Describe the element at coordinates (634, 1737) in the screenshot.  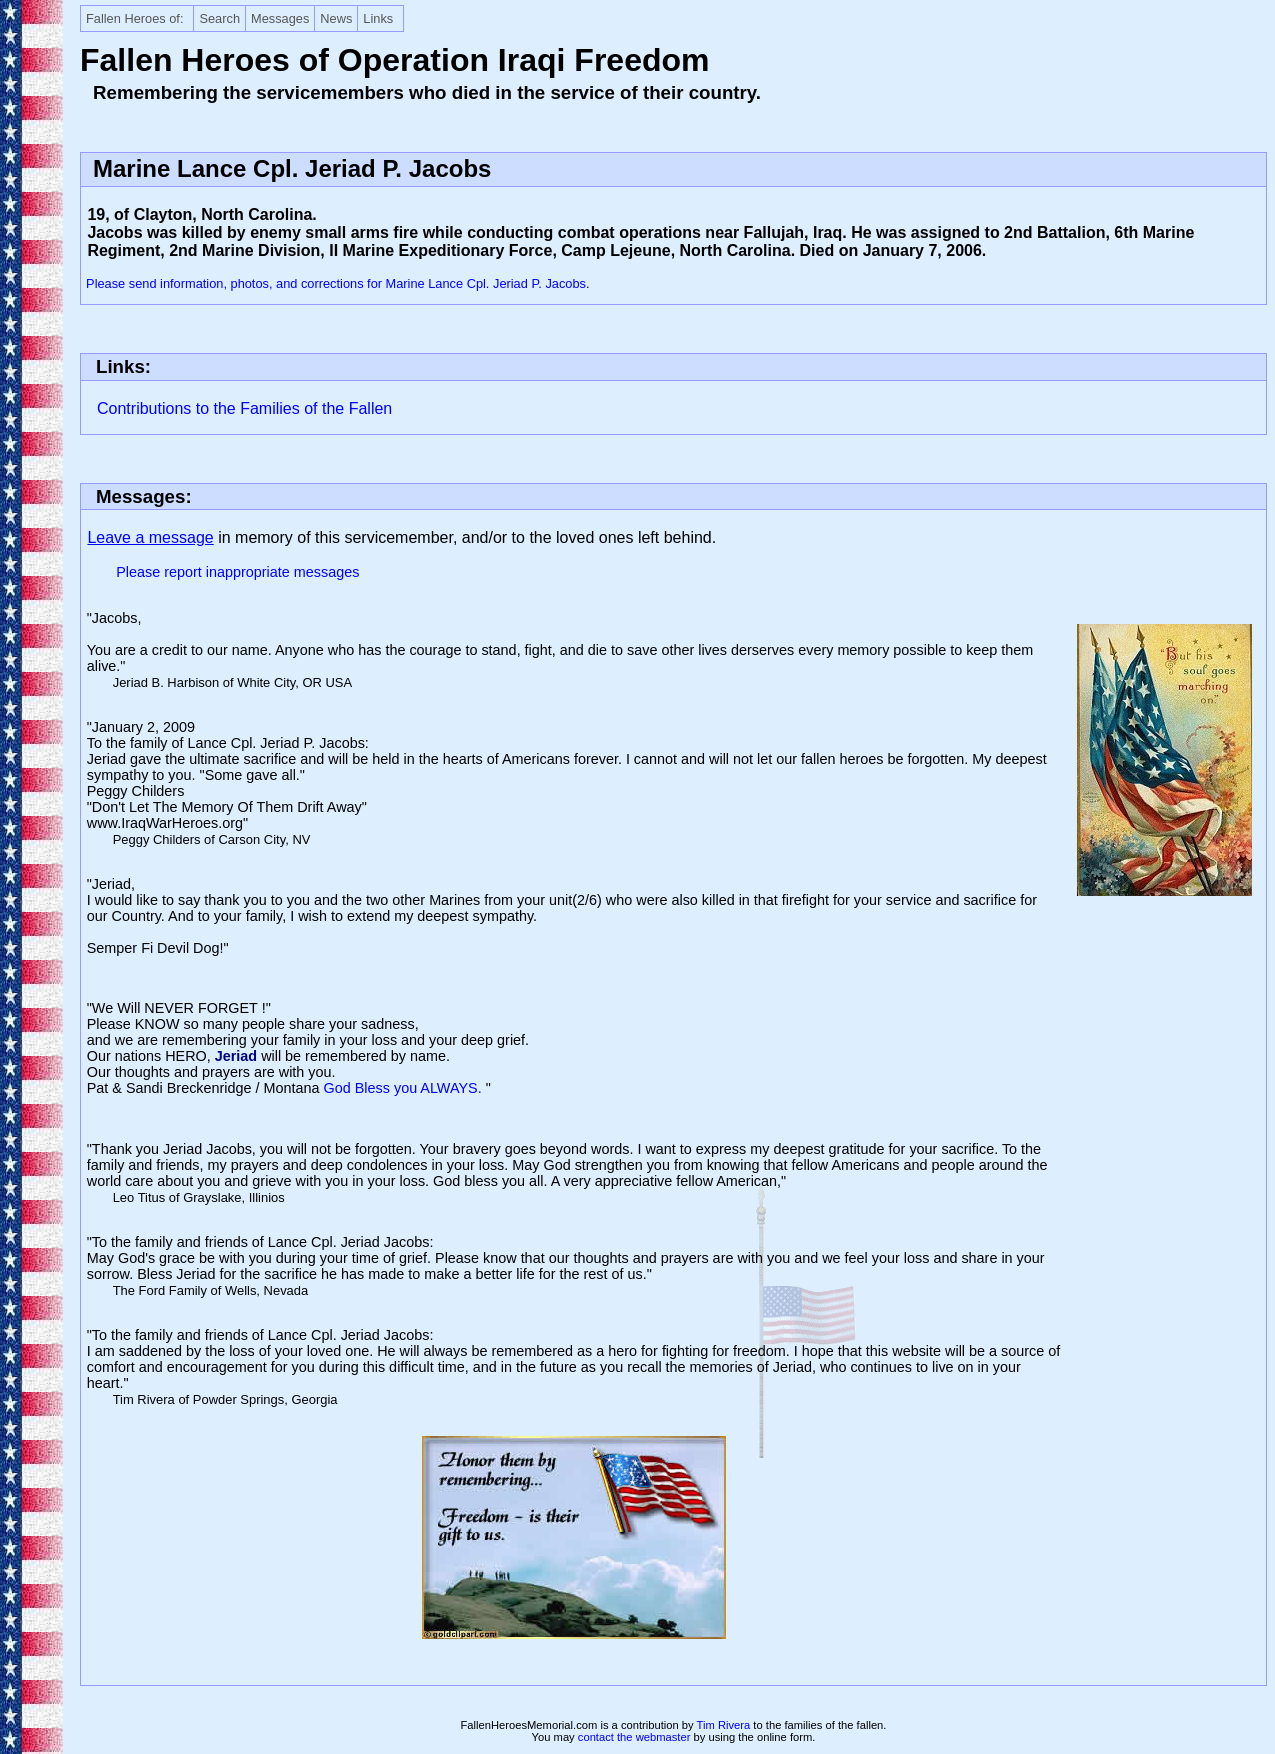
I see `contact the webmaster` at that location.